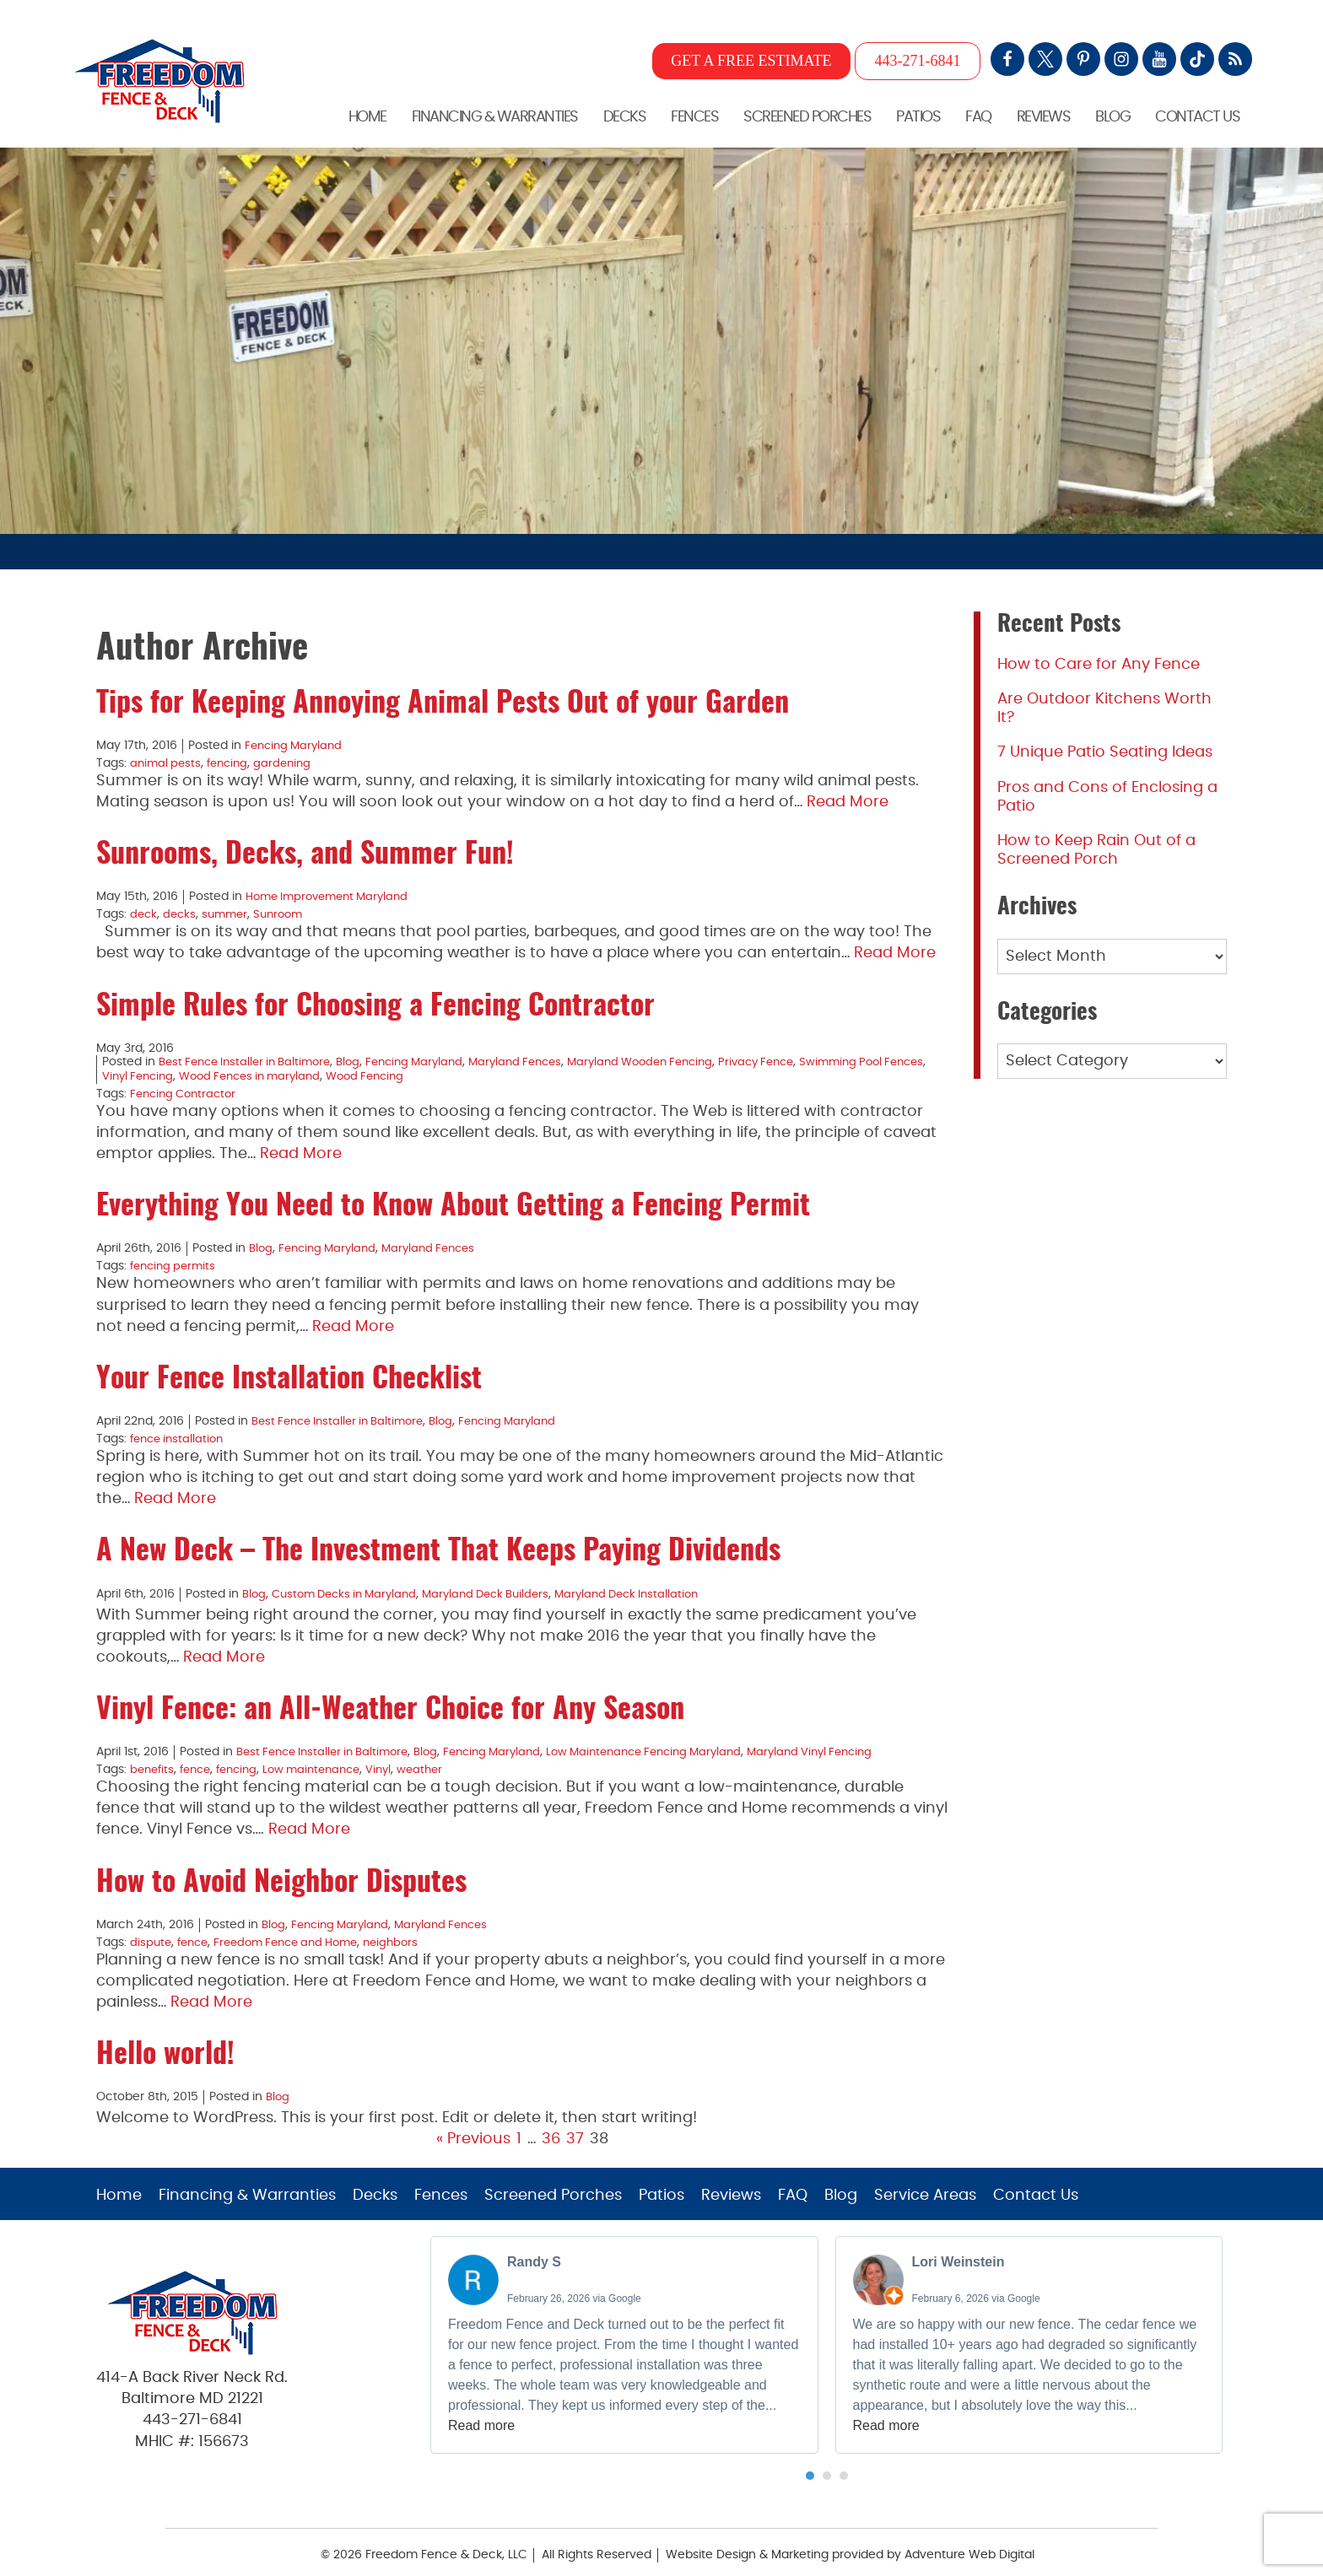  I want to click on Vinyl Fence: an All-Weather Choice for Any Season, so click(390, 1703).